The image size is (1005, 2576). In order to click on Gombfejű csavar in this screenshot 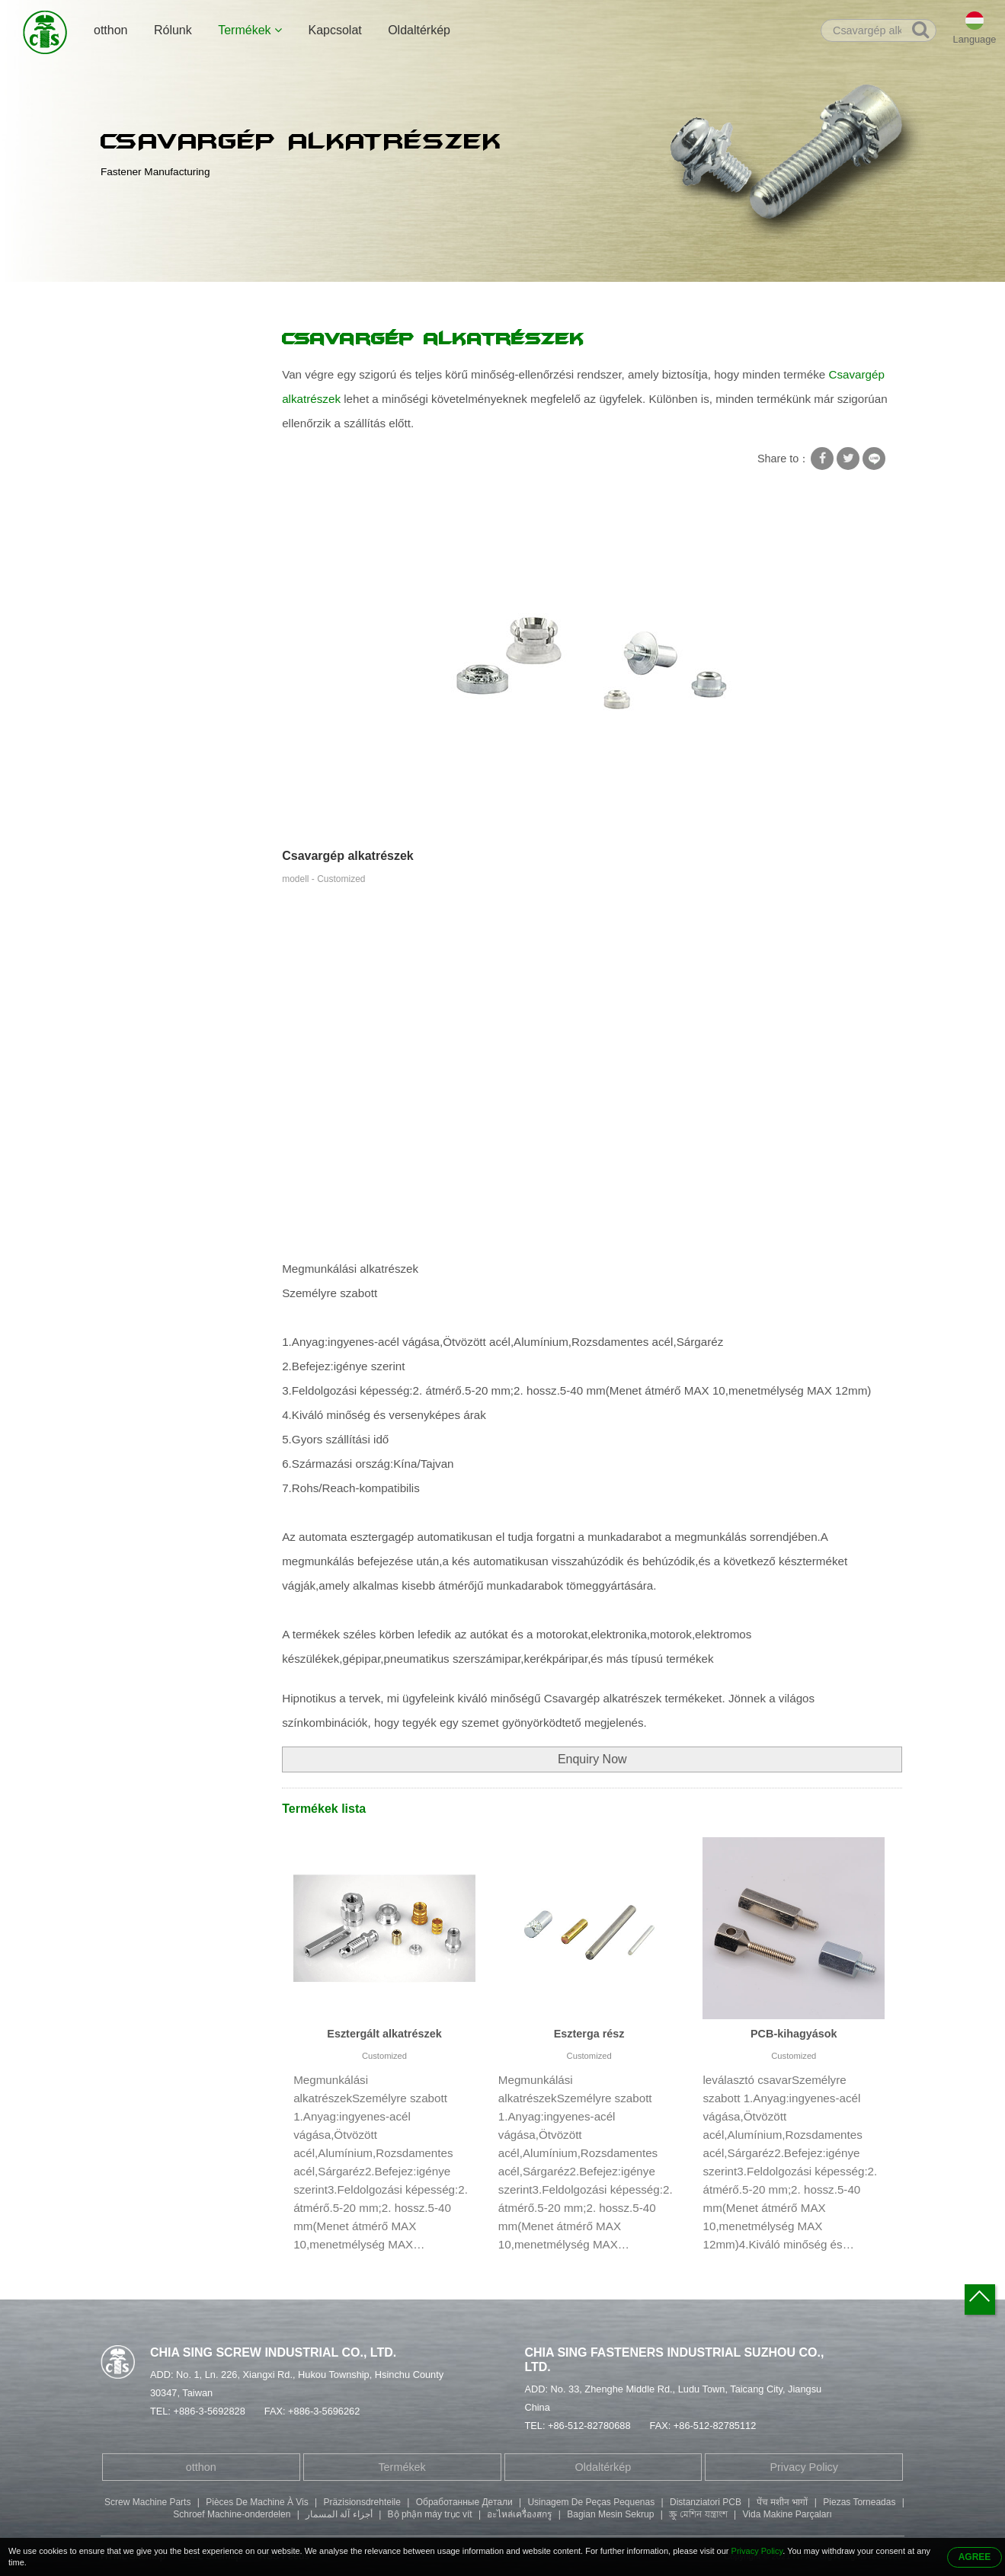, I will do `click(152, 630)`.